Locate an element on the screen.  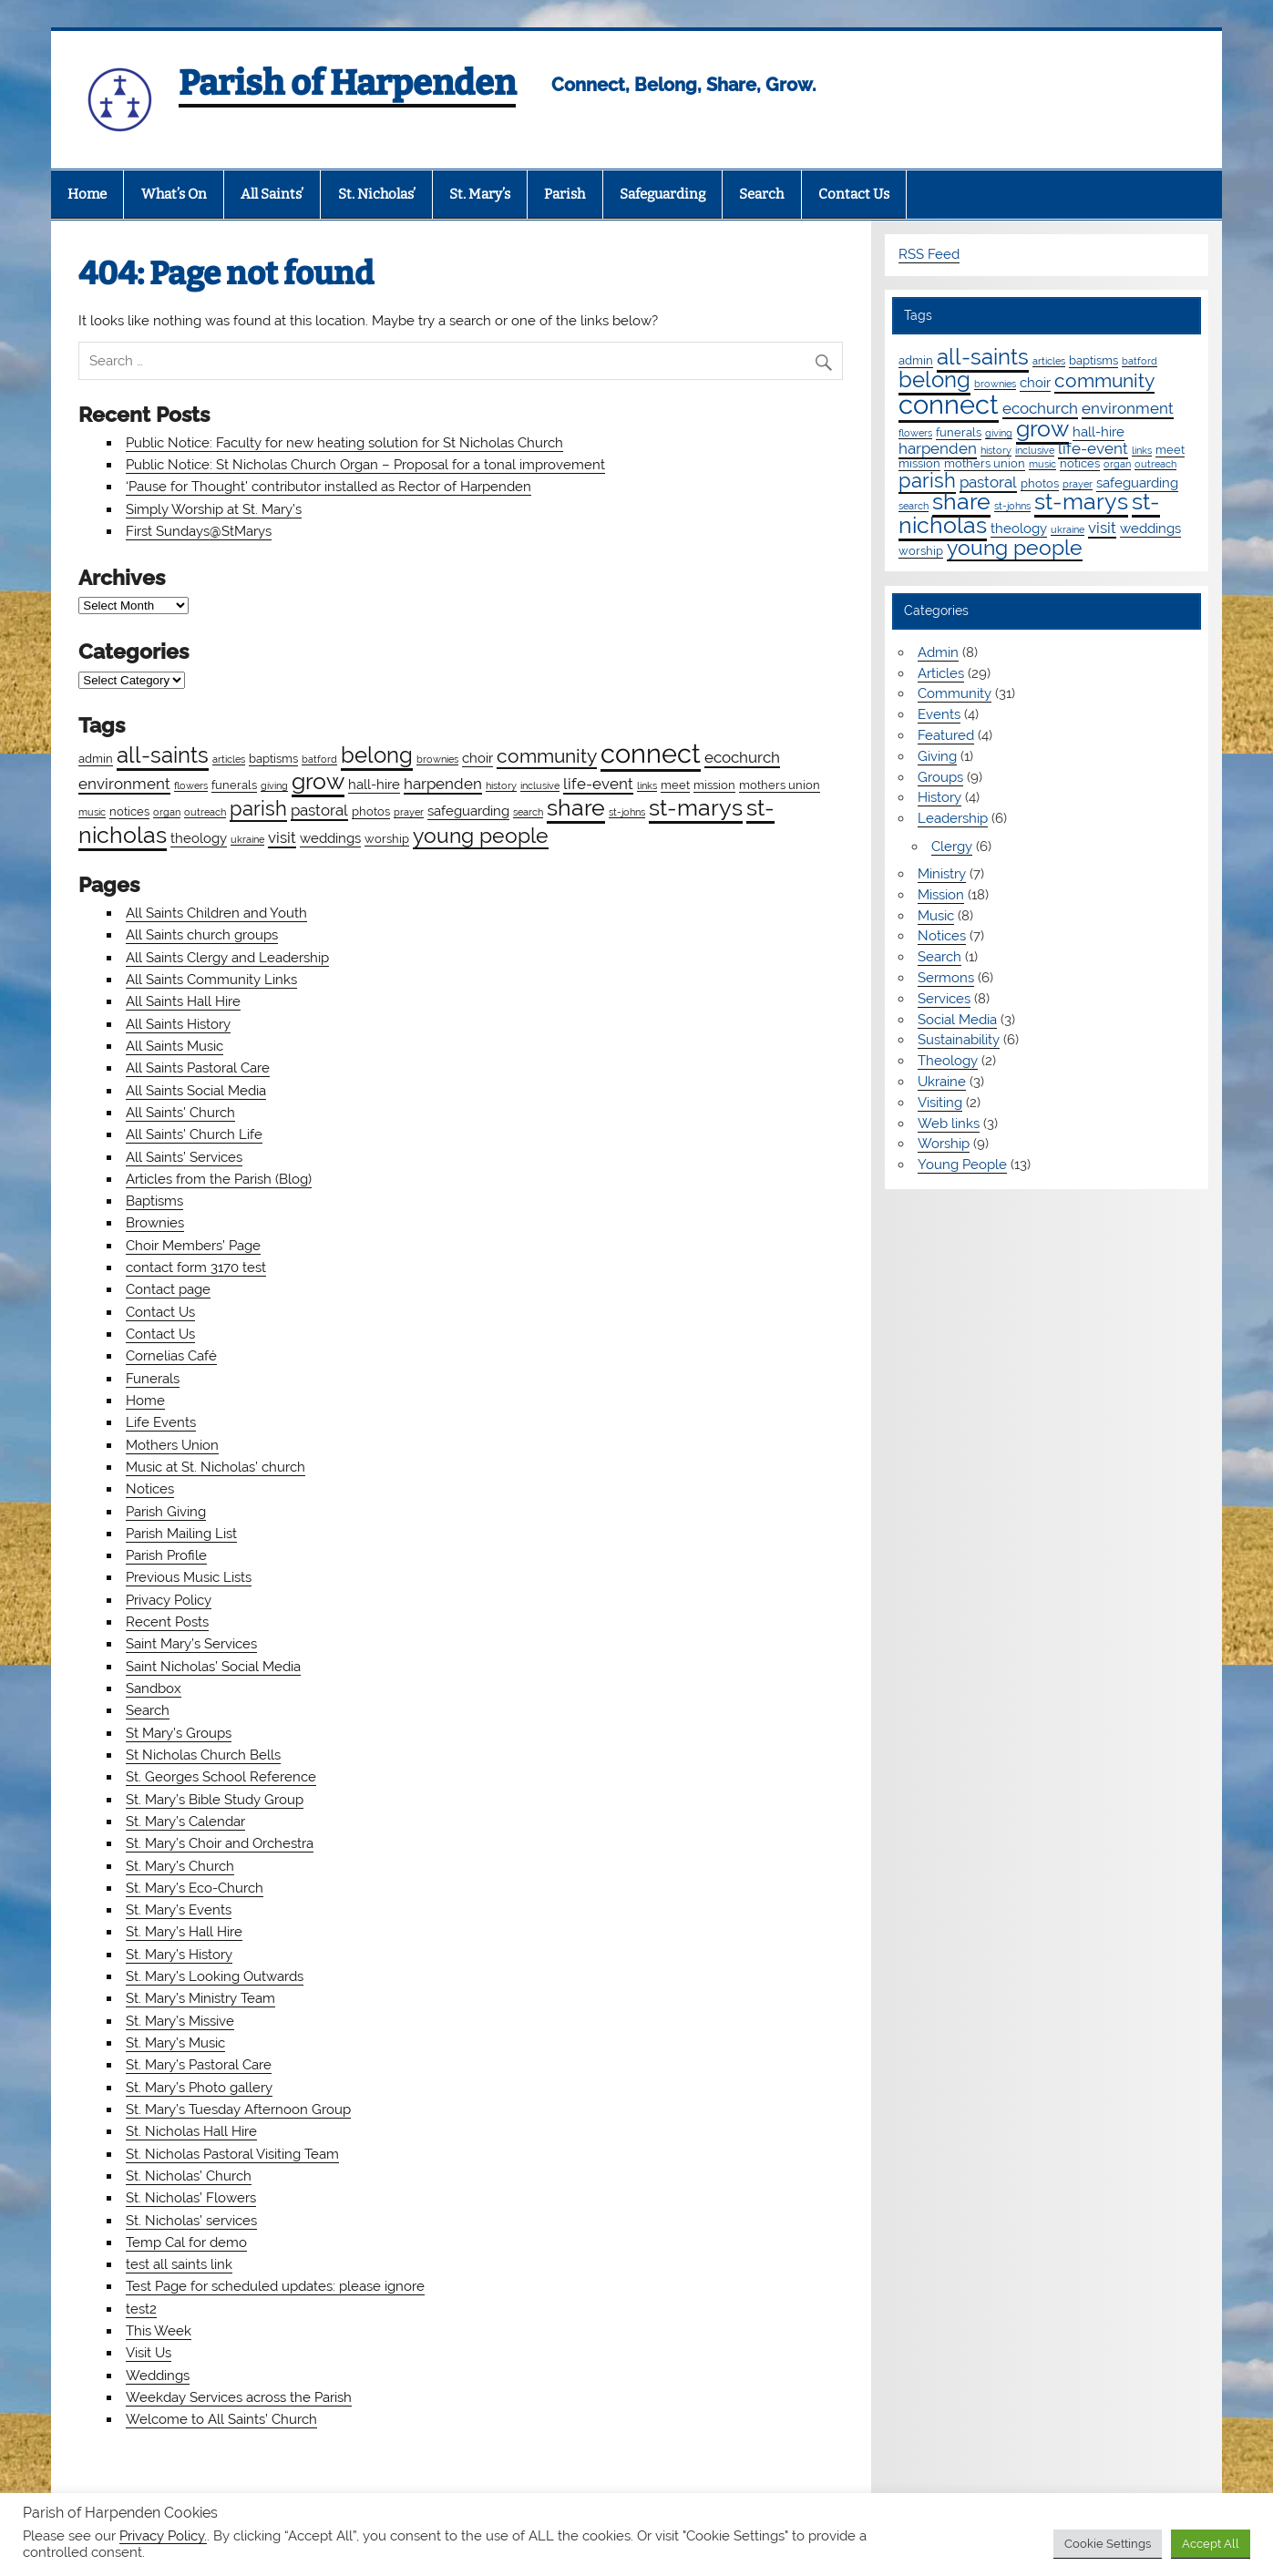
St. Mary’s Missive is located at coordinates (180, 2021).